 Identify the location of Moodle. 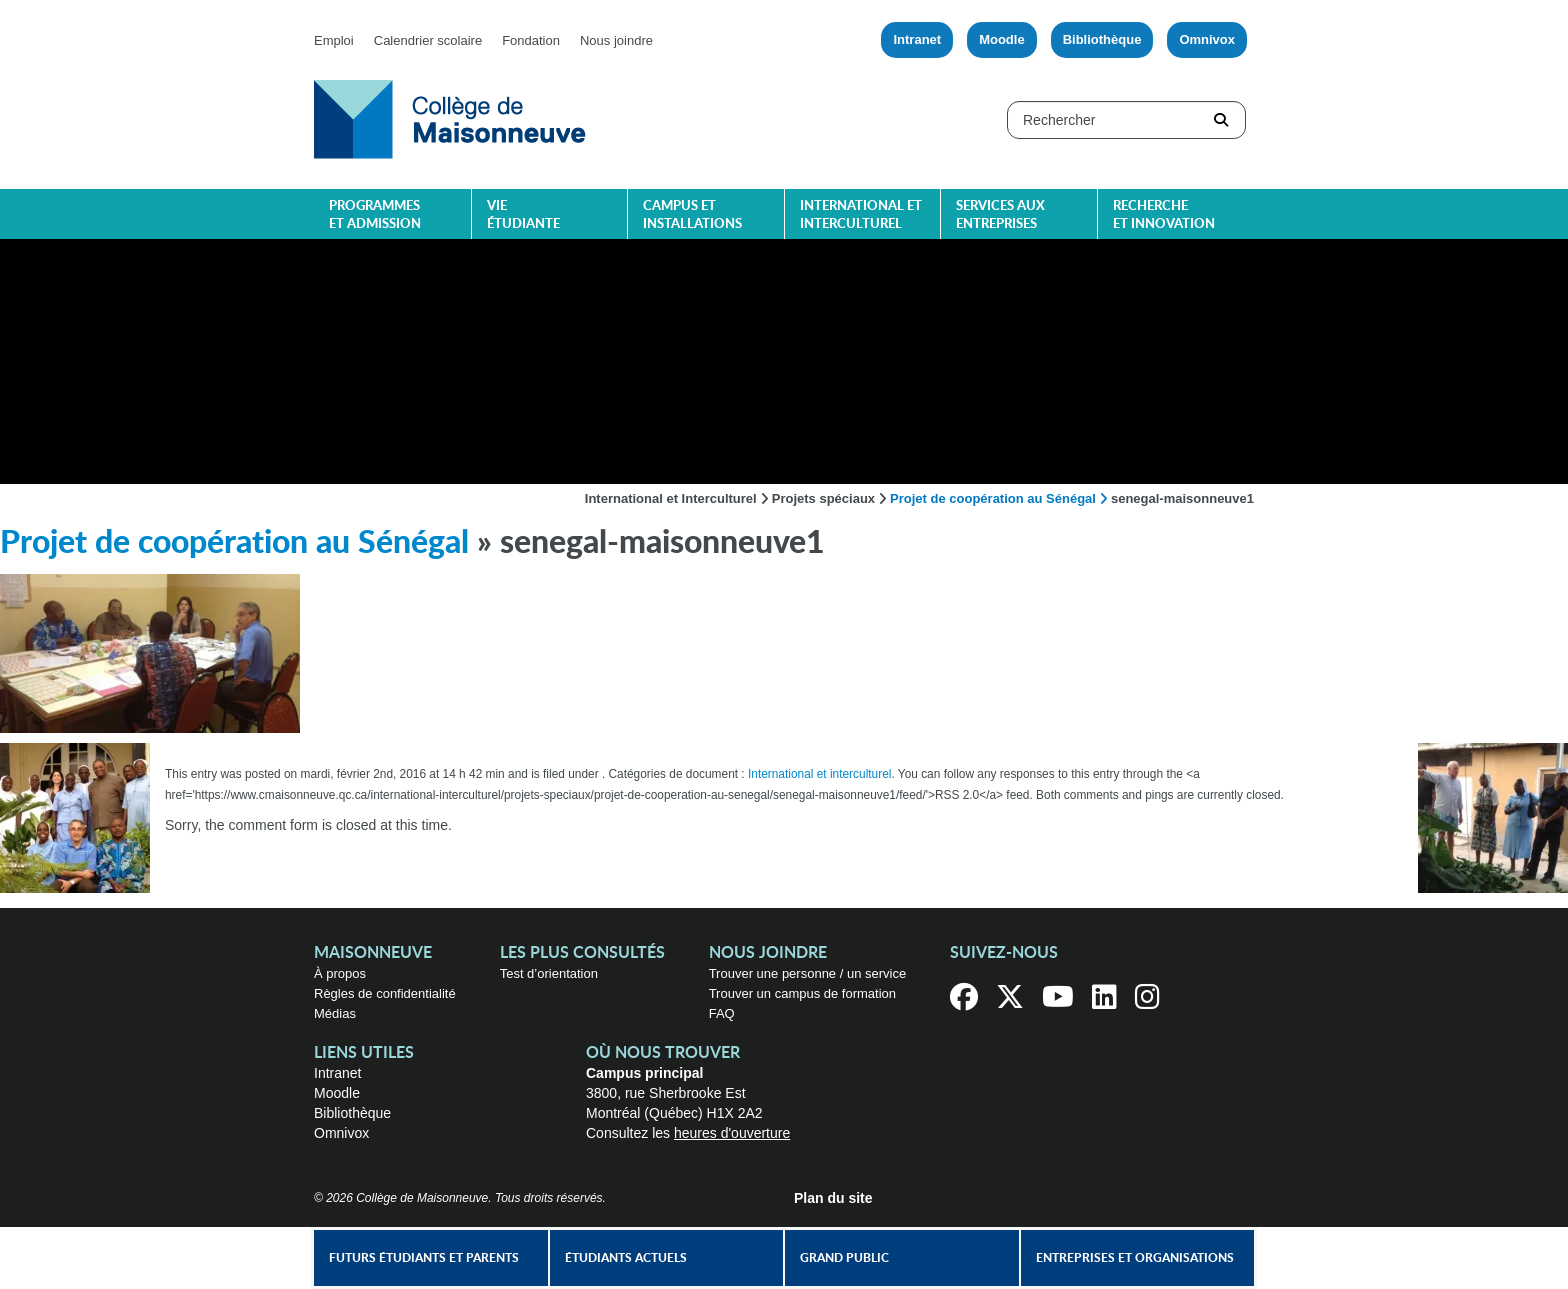
(1002, 39).